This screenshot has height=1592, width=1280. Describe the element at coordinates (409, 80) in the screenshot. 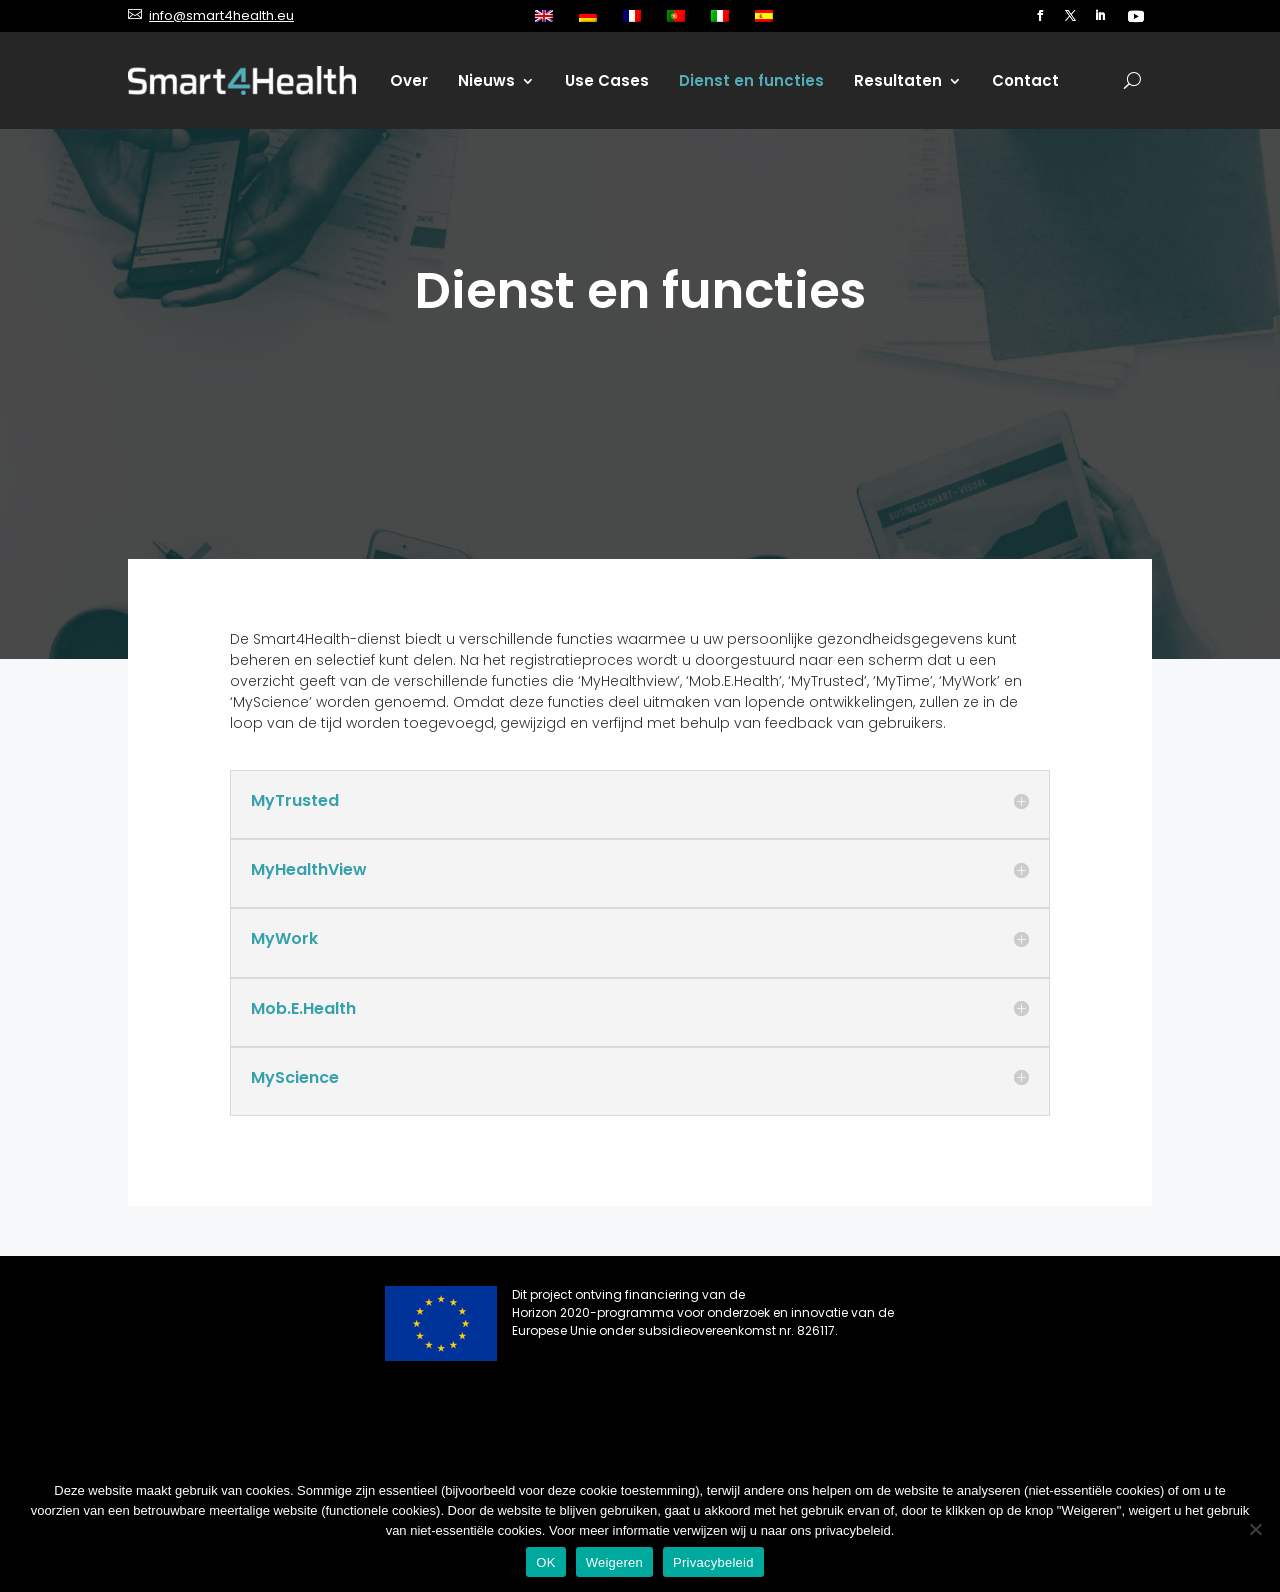

I see `Over` at that location.